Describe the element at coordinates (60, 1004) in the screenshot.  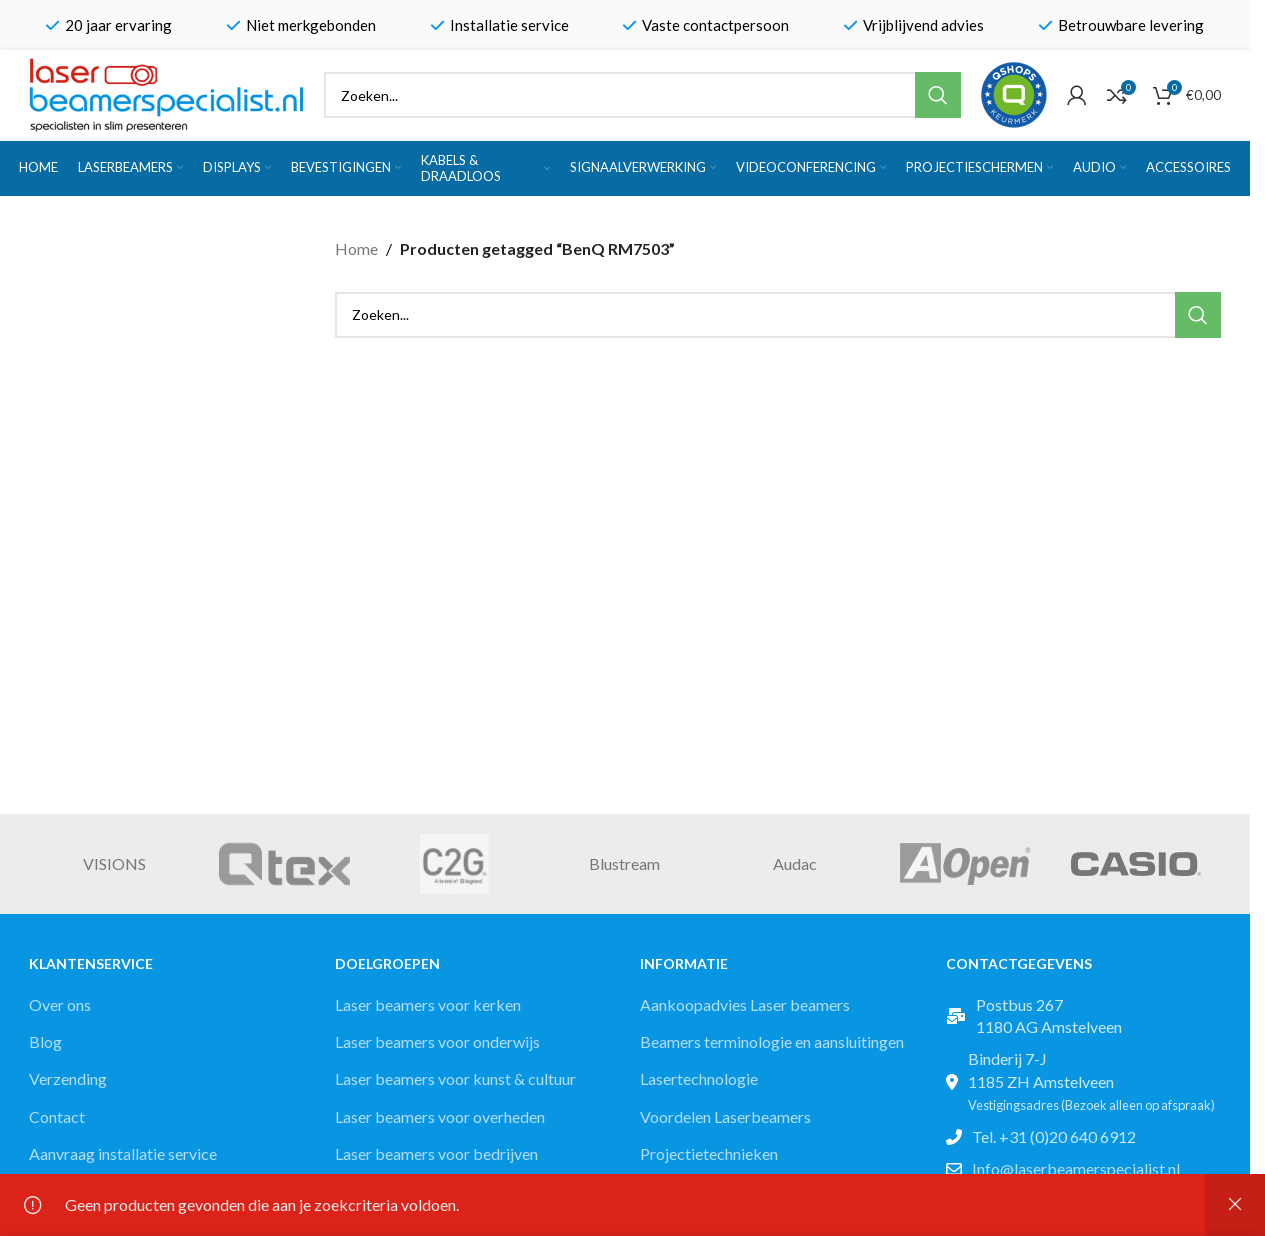
I see `Over ons` at that location.